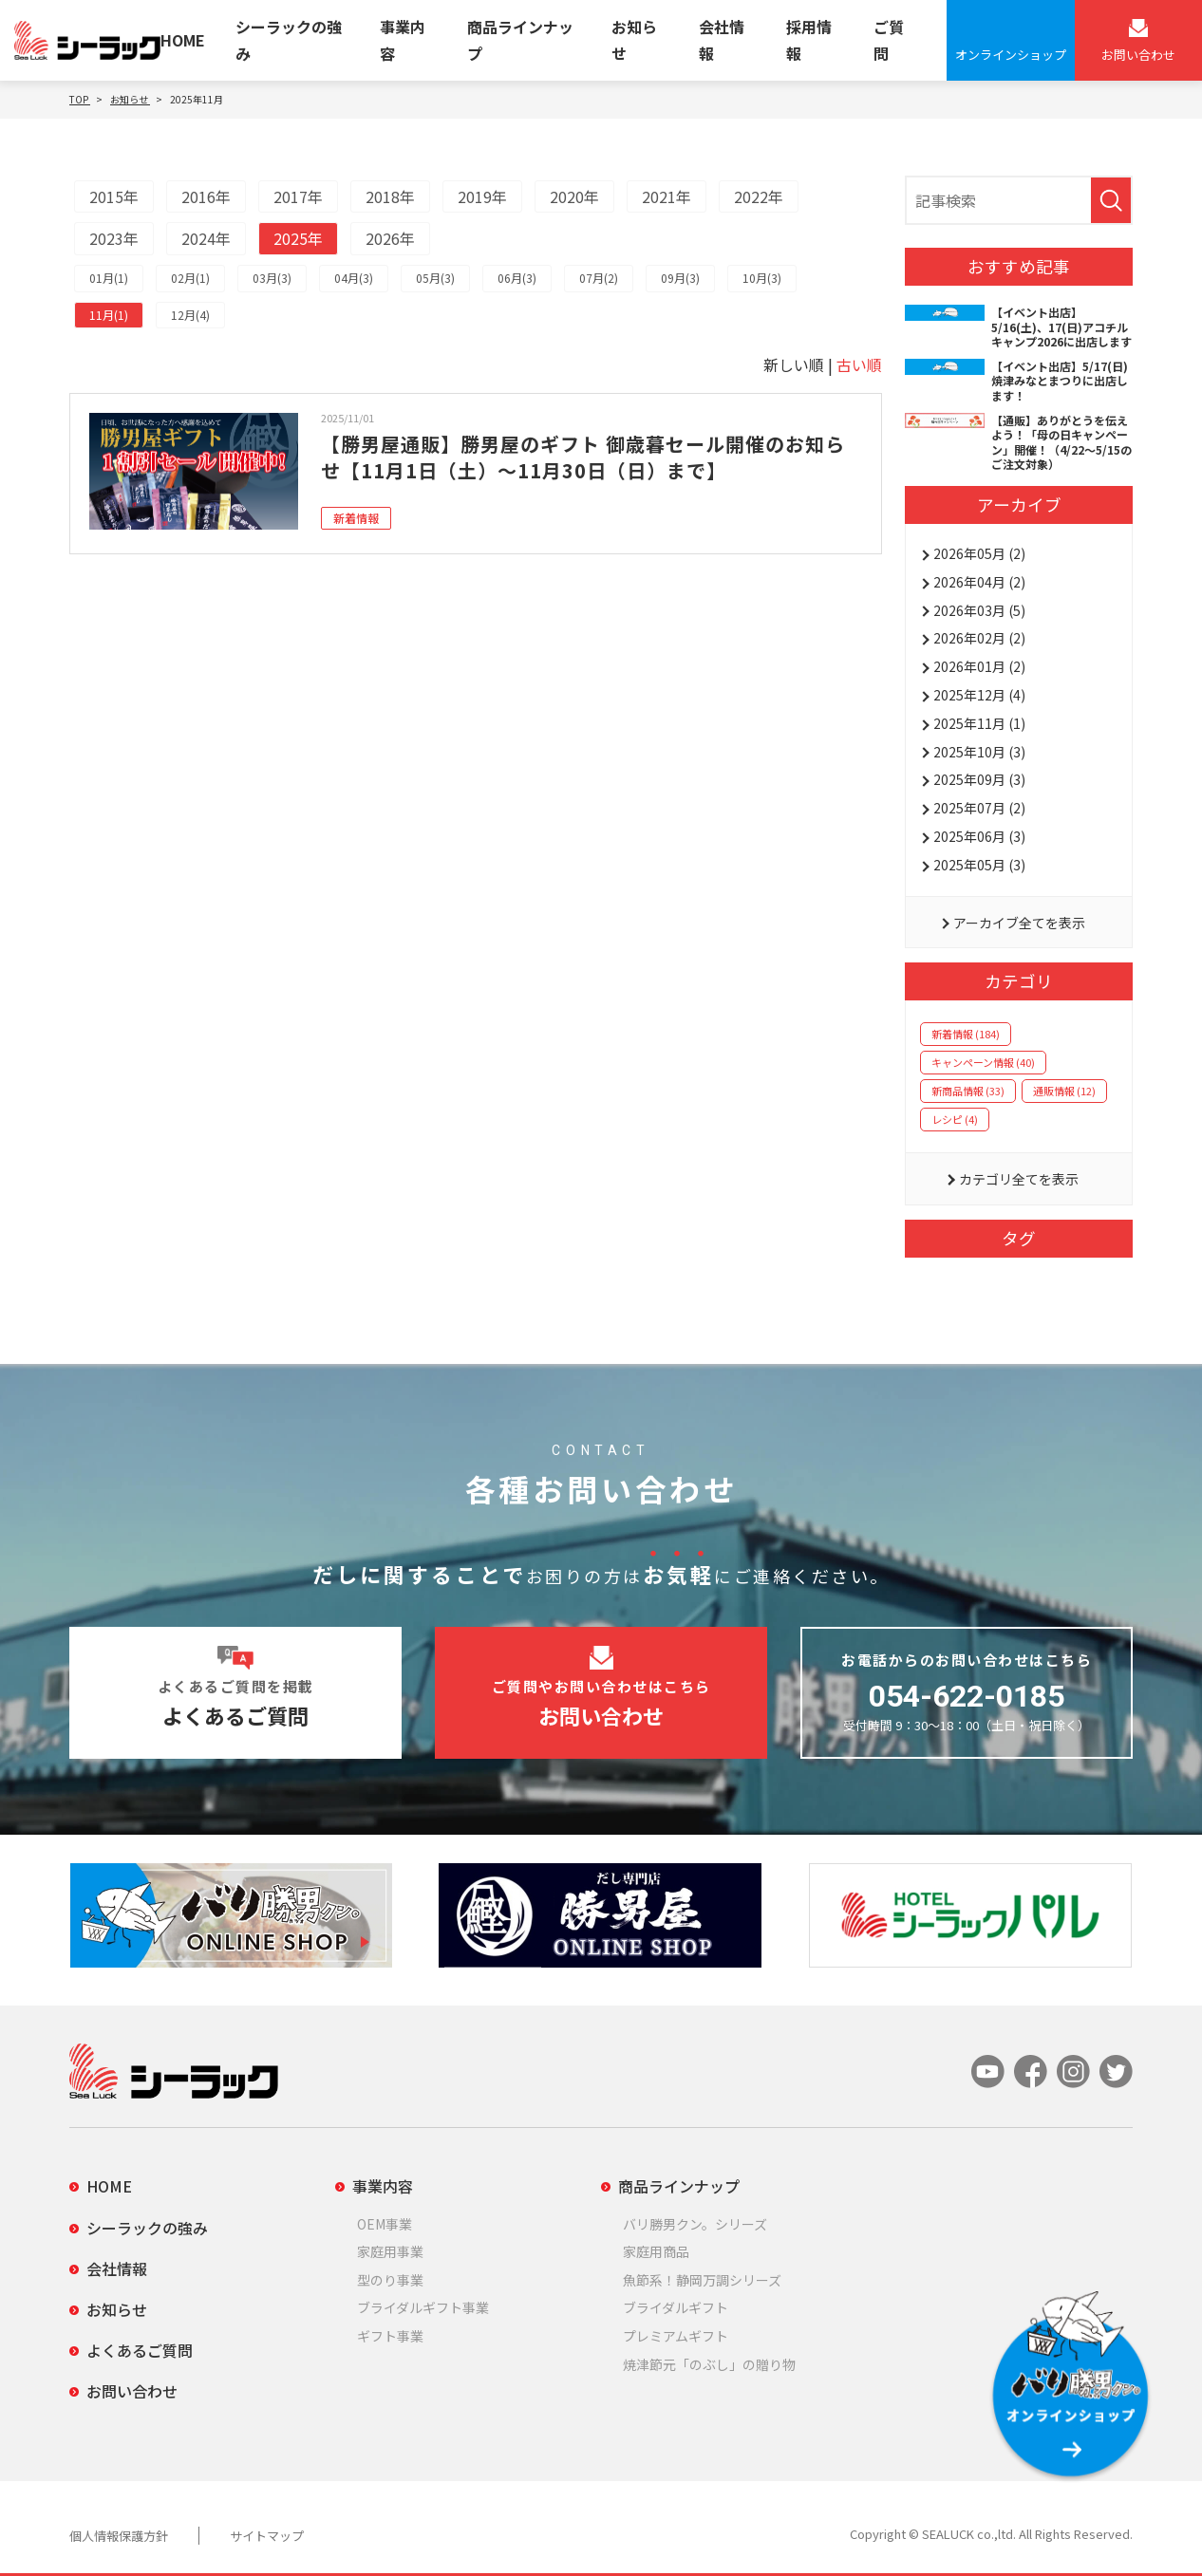 The image size is (1202, 2576). What do you see at coordinates (979, 553) in the screenshot?
I see `2026年05月 (2)` at bounding box center [979, 553].